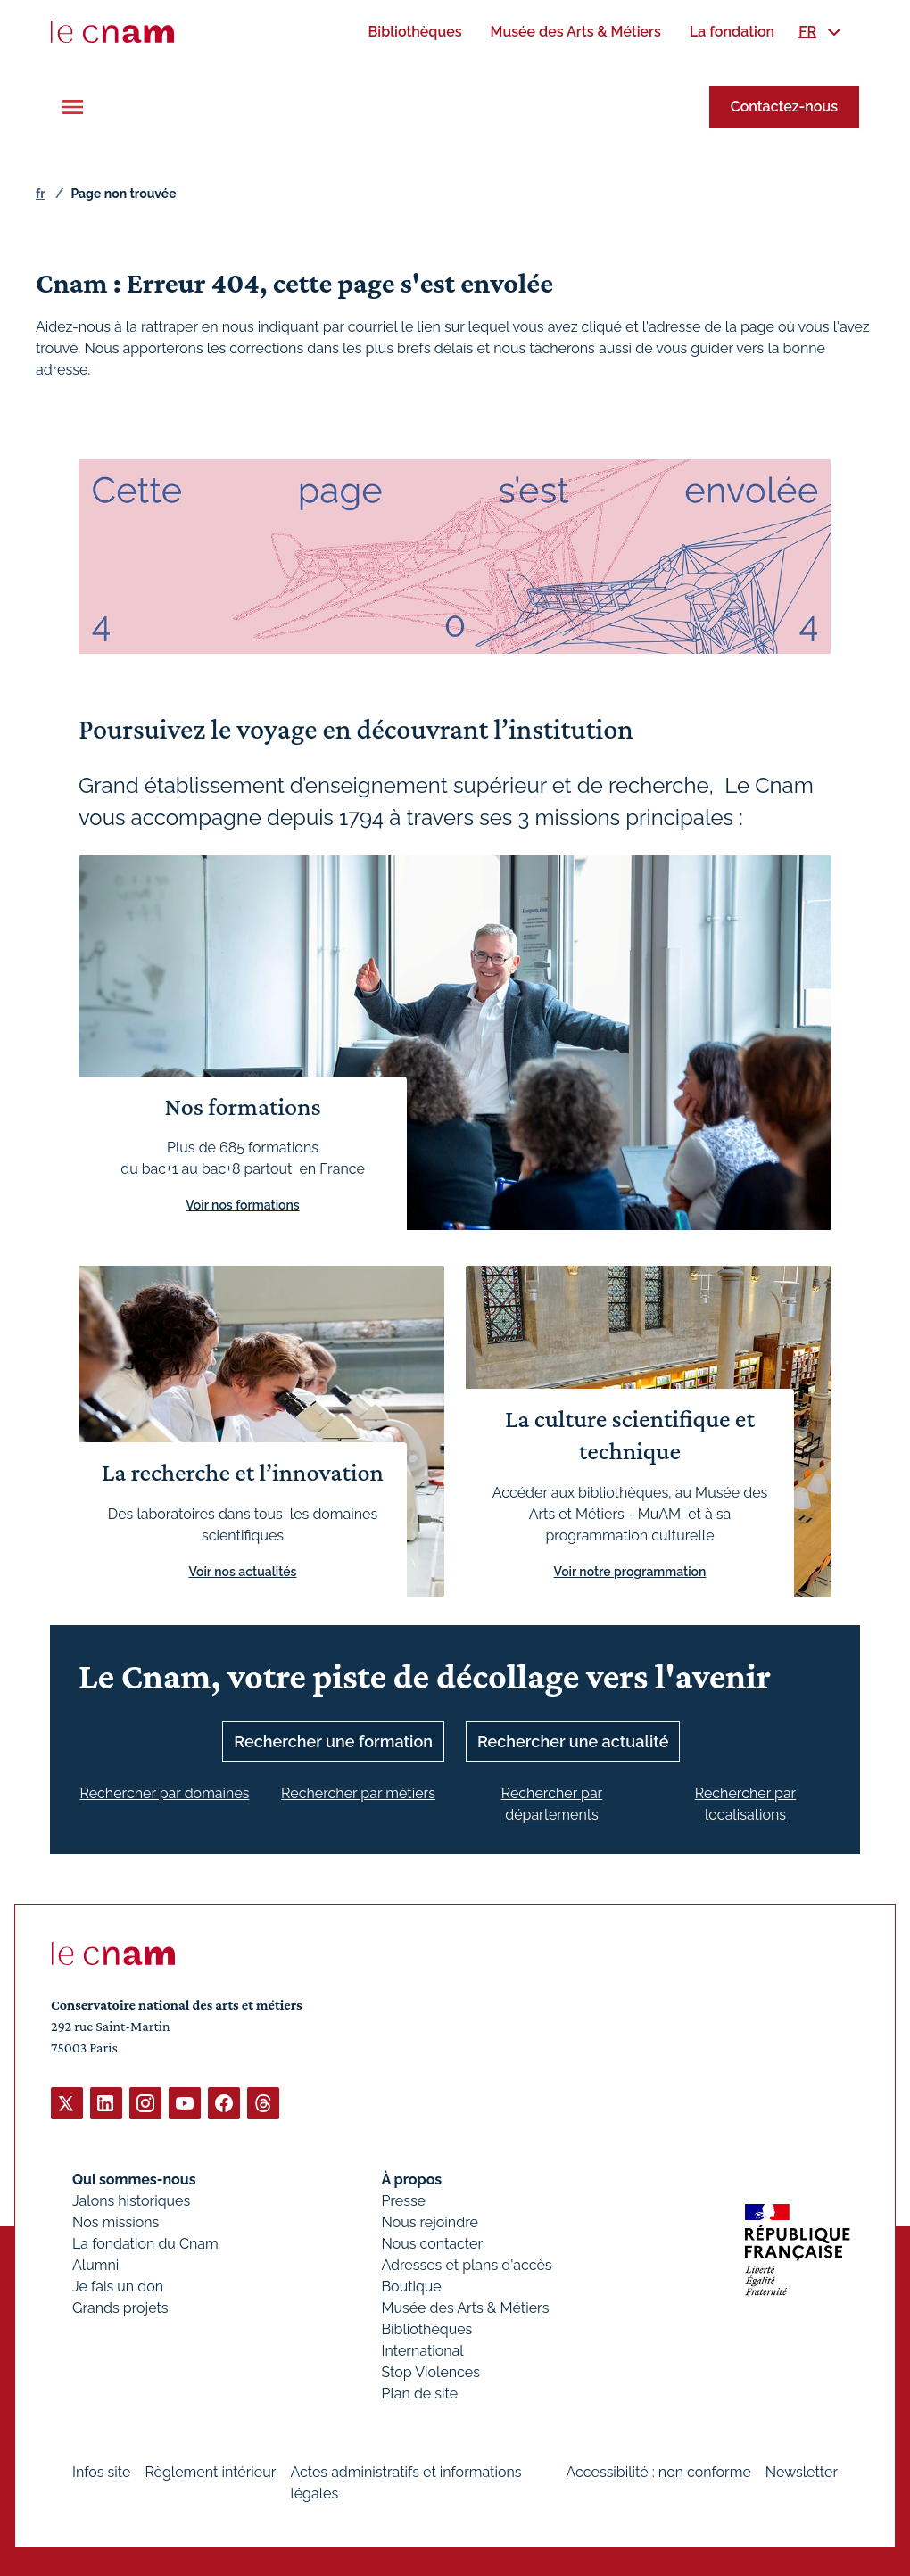  I want to click on Infos site, so click(101, 2471).